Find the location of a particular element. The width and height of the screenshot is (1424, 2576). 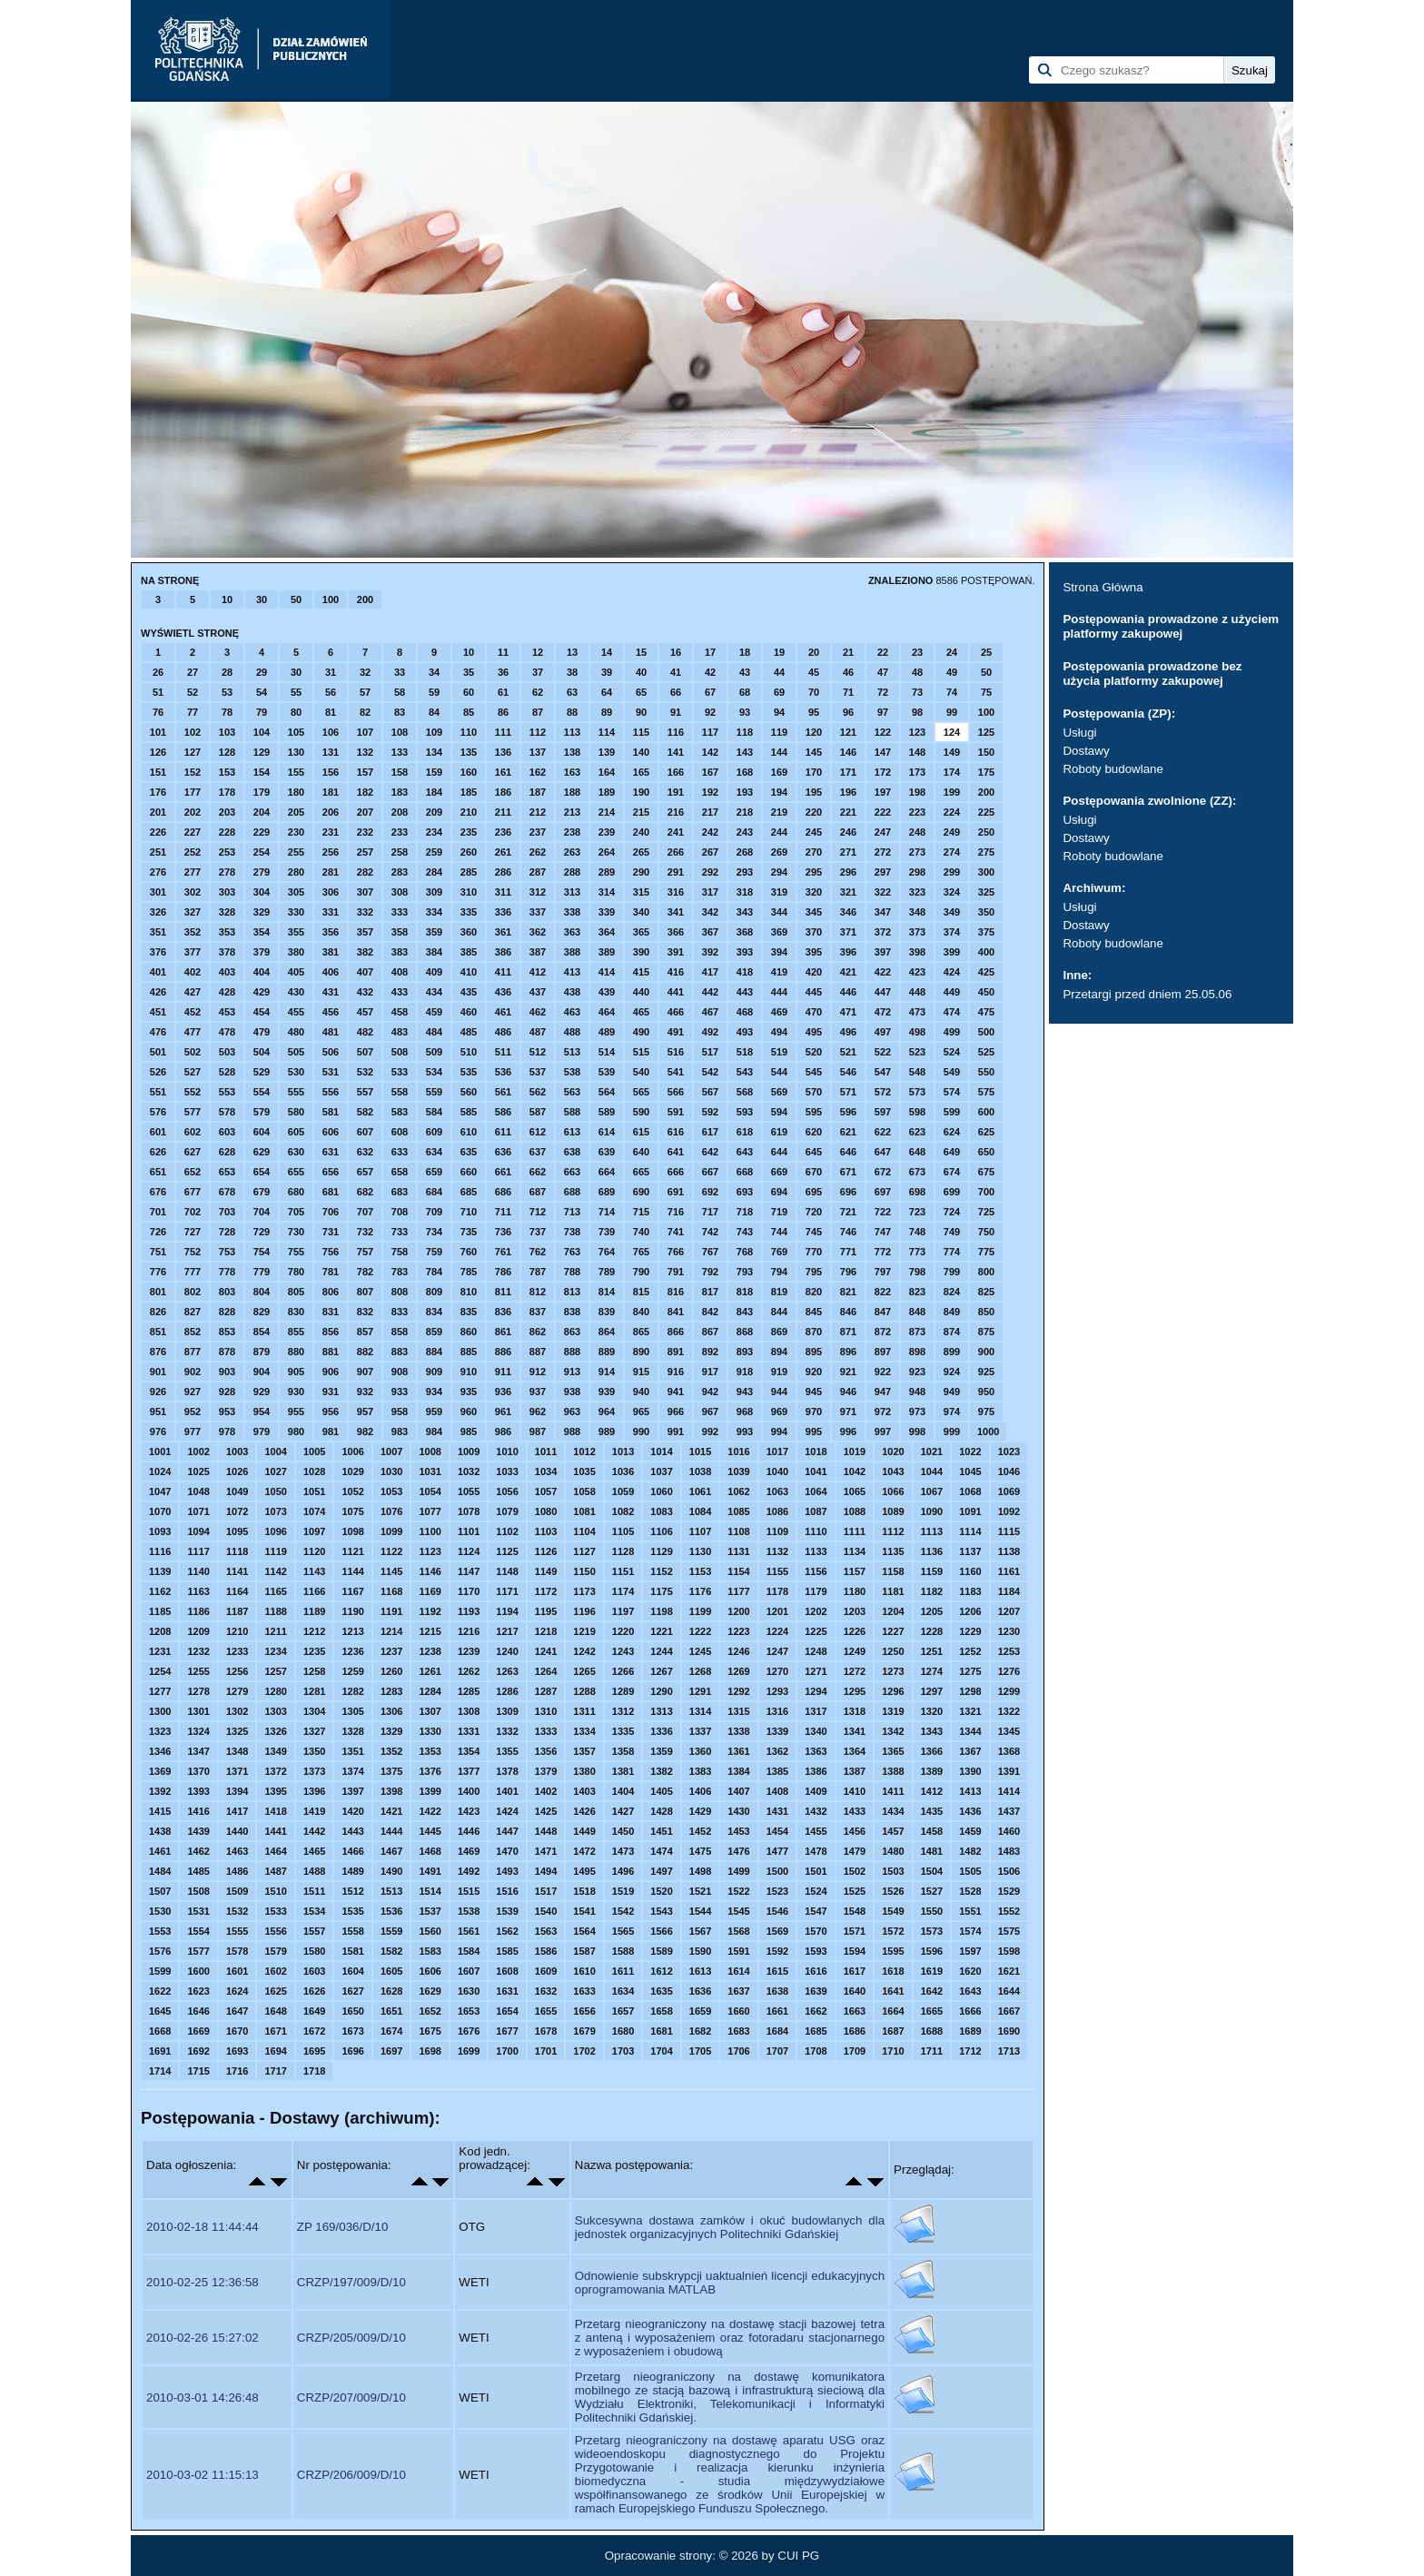

1661 is located at coordinates (777, 2011).